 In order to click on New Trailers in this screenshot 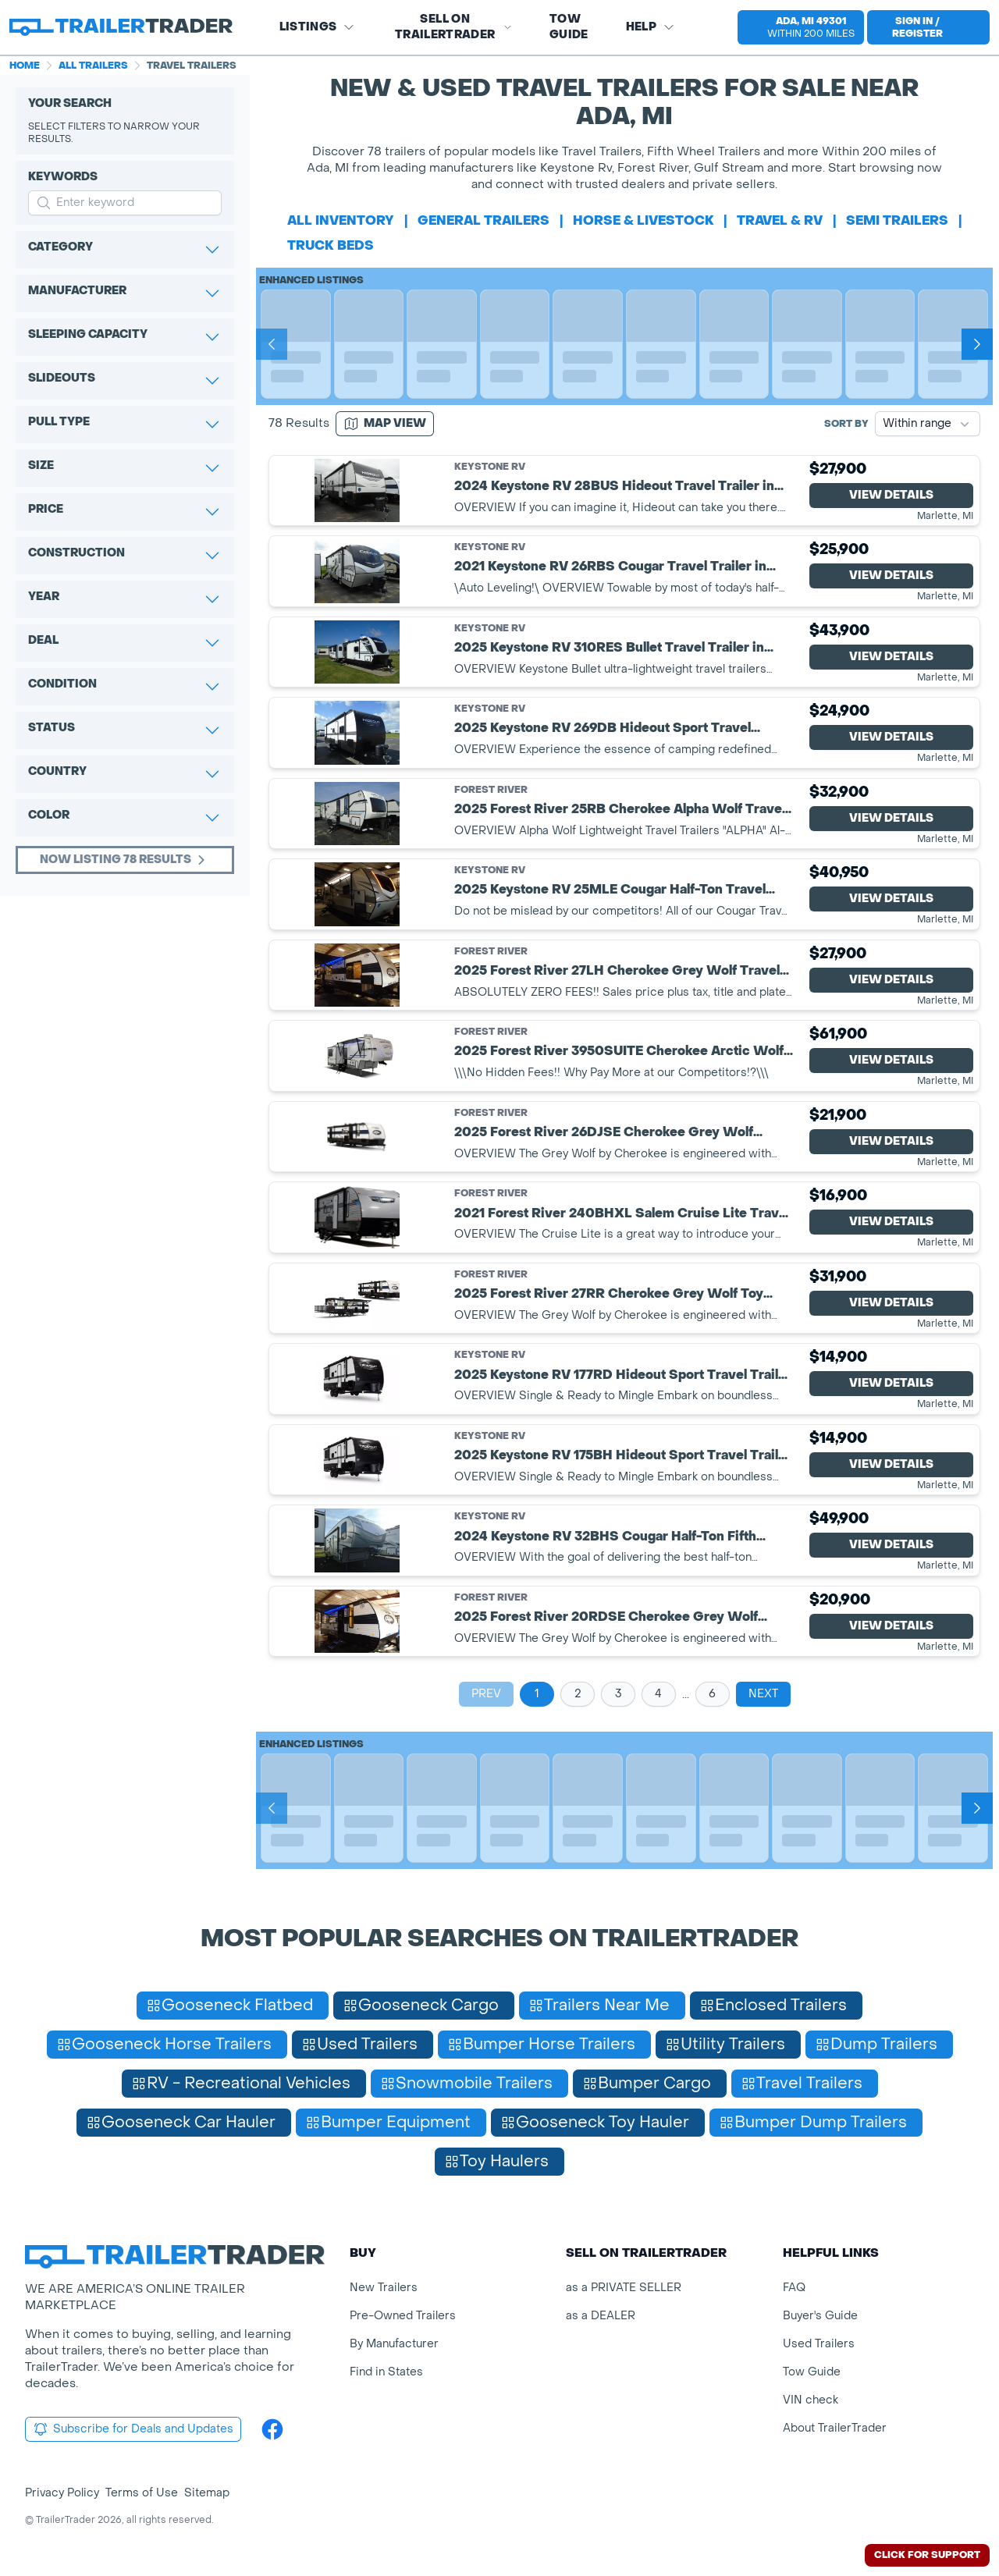, I will do `click(384, 2287)`.